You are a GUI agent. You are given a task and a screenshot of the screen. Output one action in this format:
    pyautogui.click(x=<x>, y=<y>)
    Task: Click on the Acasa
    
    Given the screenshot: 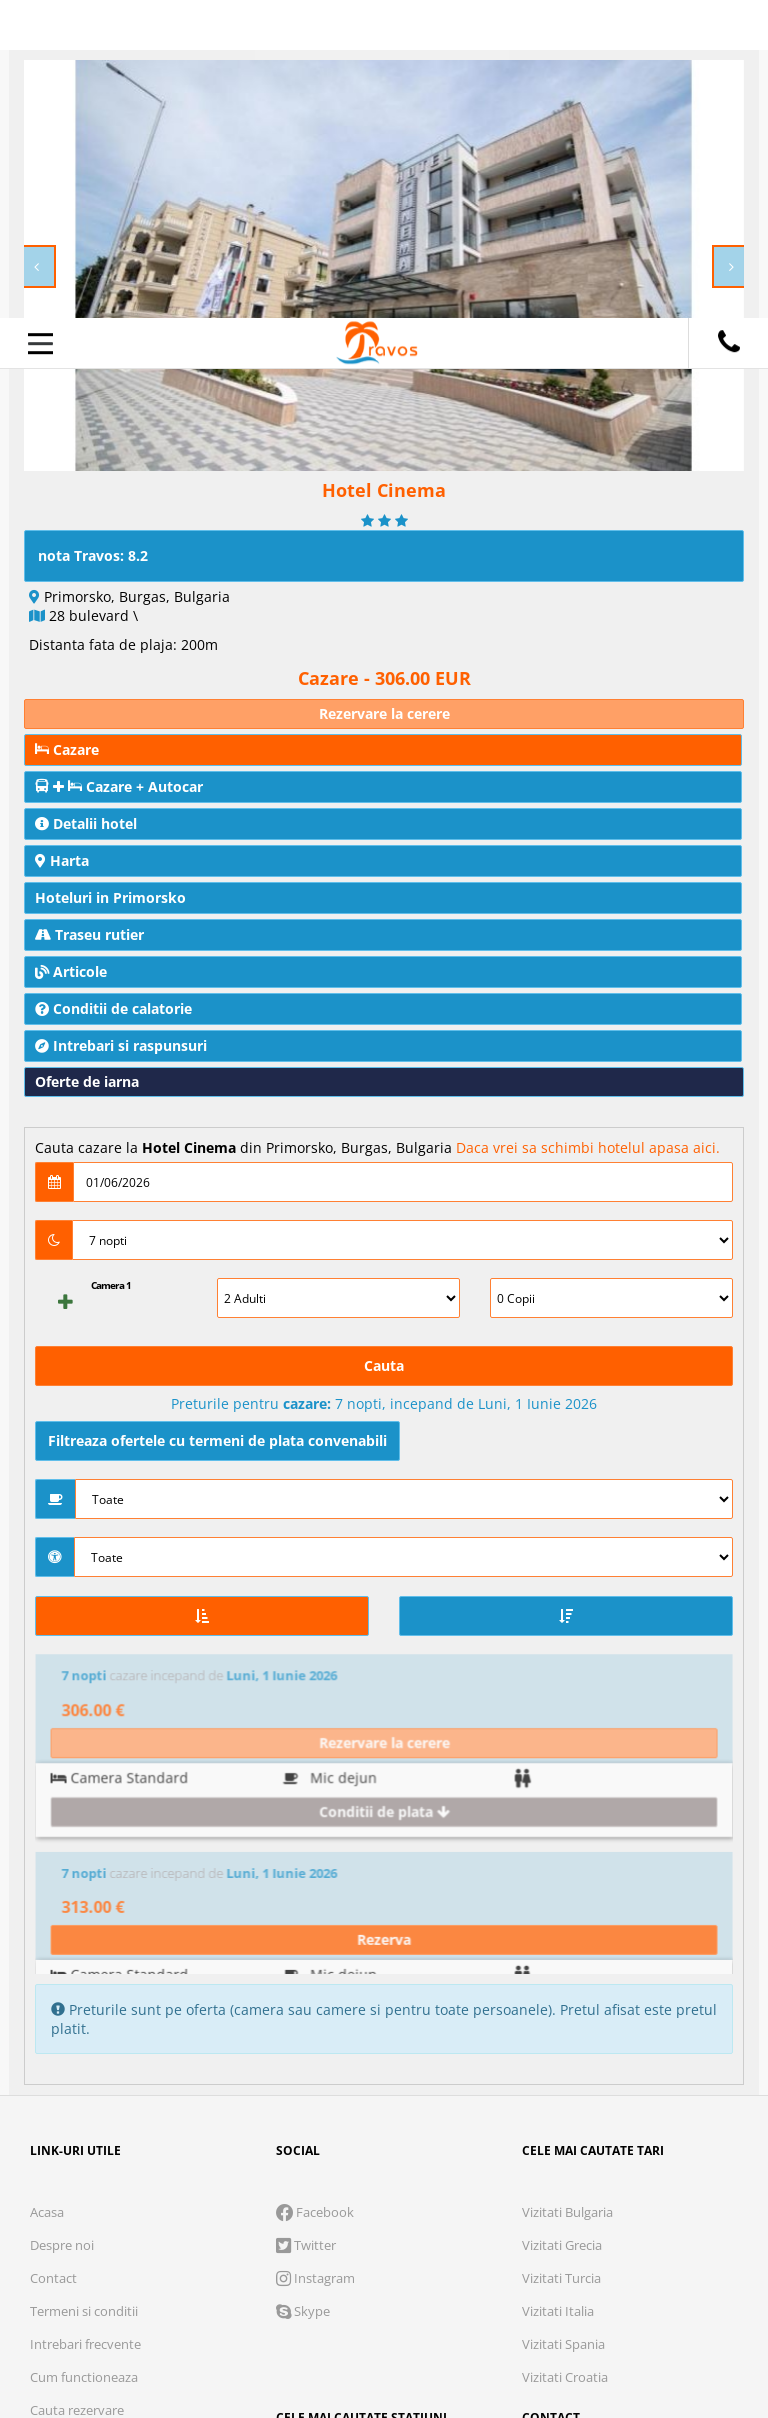 What is the action you would take?
    pyautogui.click(x=47, y=1892)
    